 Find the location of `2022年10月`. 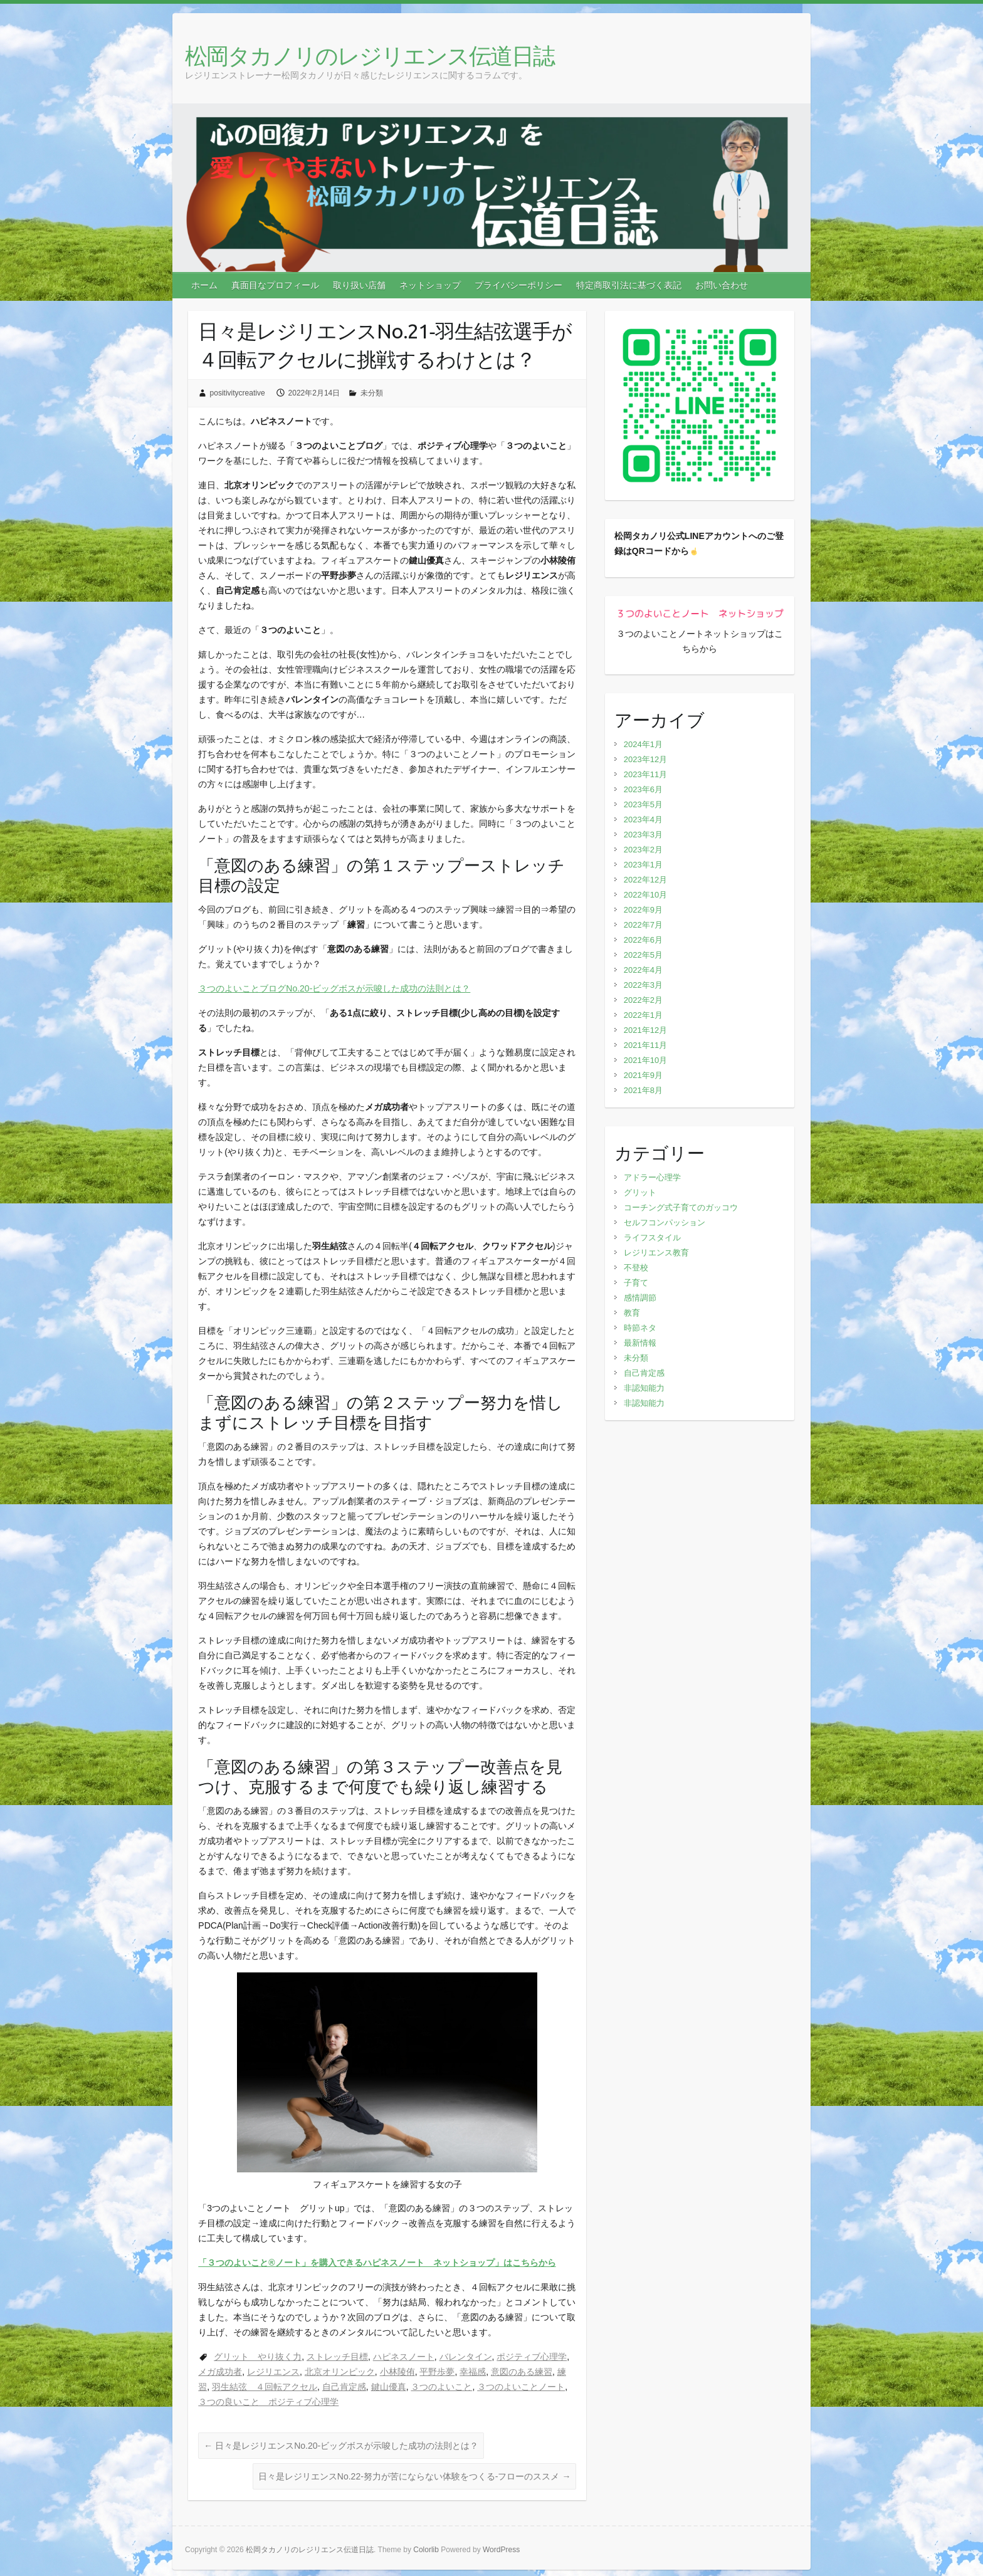

2022年10月 is located at coordinates (645, 894).